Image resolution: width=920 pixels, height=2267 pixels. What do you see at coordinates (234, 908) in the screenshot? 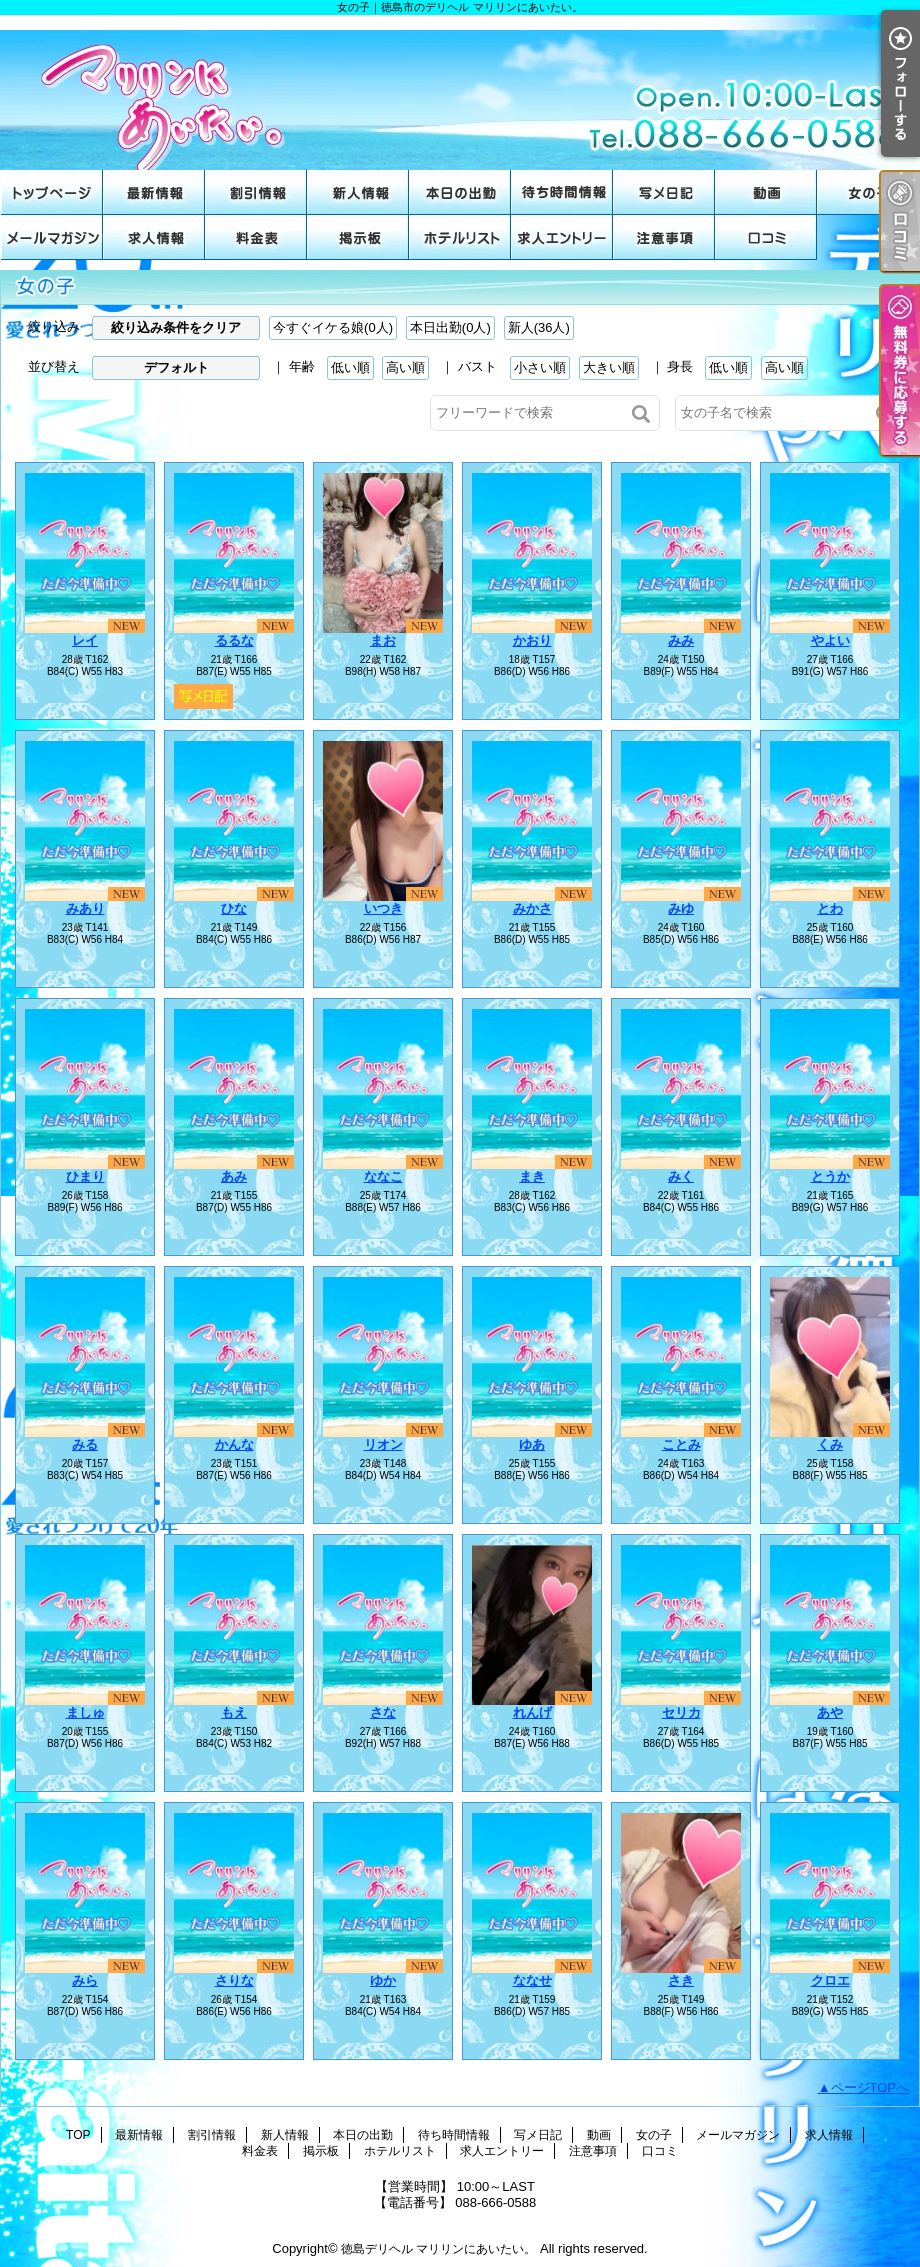
I see `ひな` at bounding box center [234, 908].